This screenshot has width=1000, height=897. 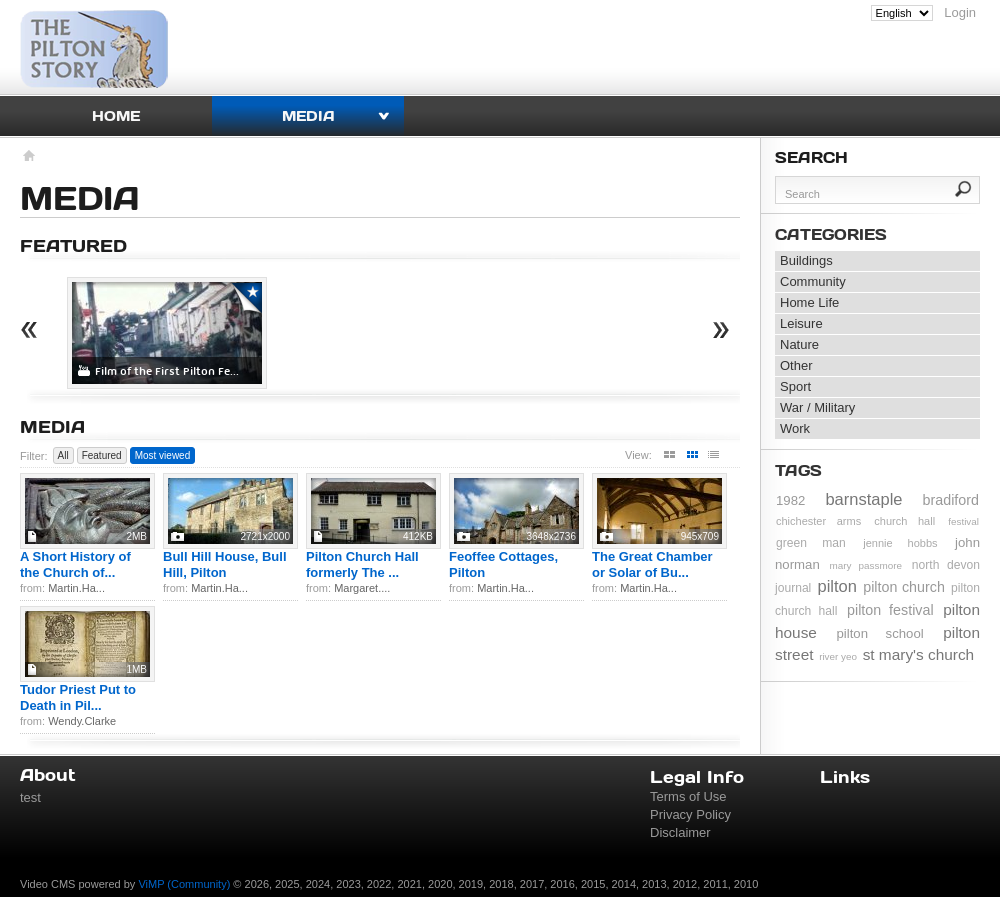 I want to click on pilton school, so click(x=879, y=633).